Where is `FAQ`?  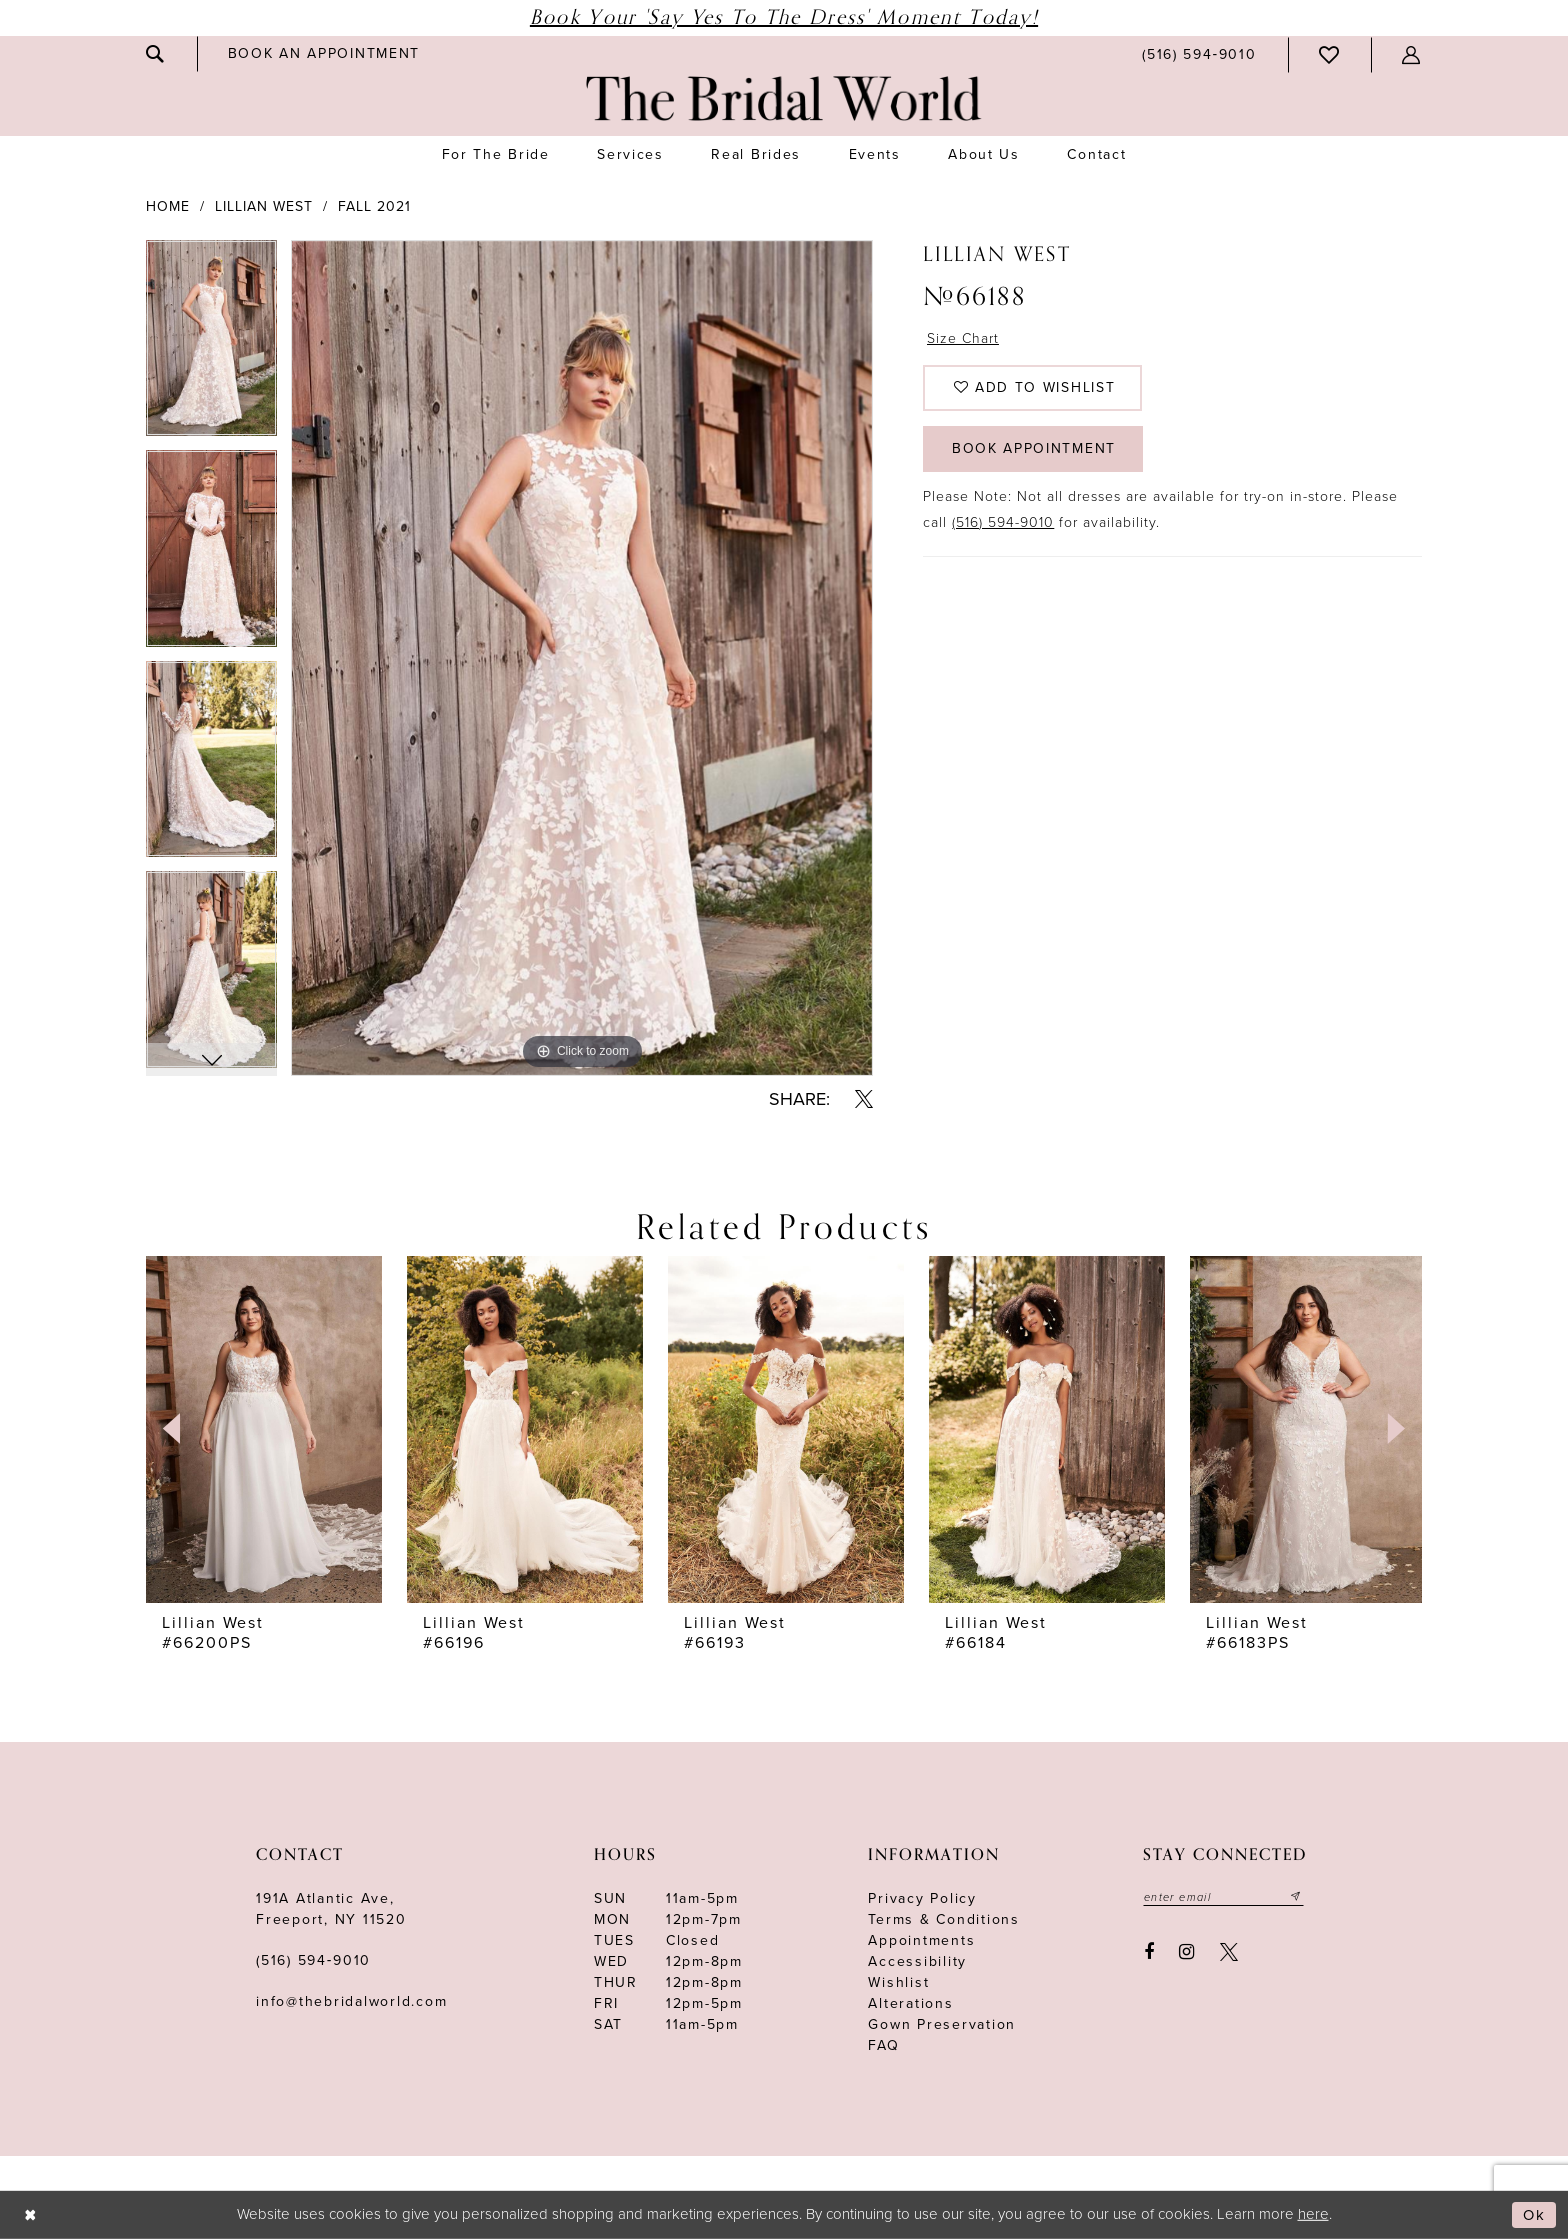
FAQ is located at coordinates (883, 2045).